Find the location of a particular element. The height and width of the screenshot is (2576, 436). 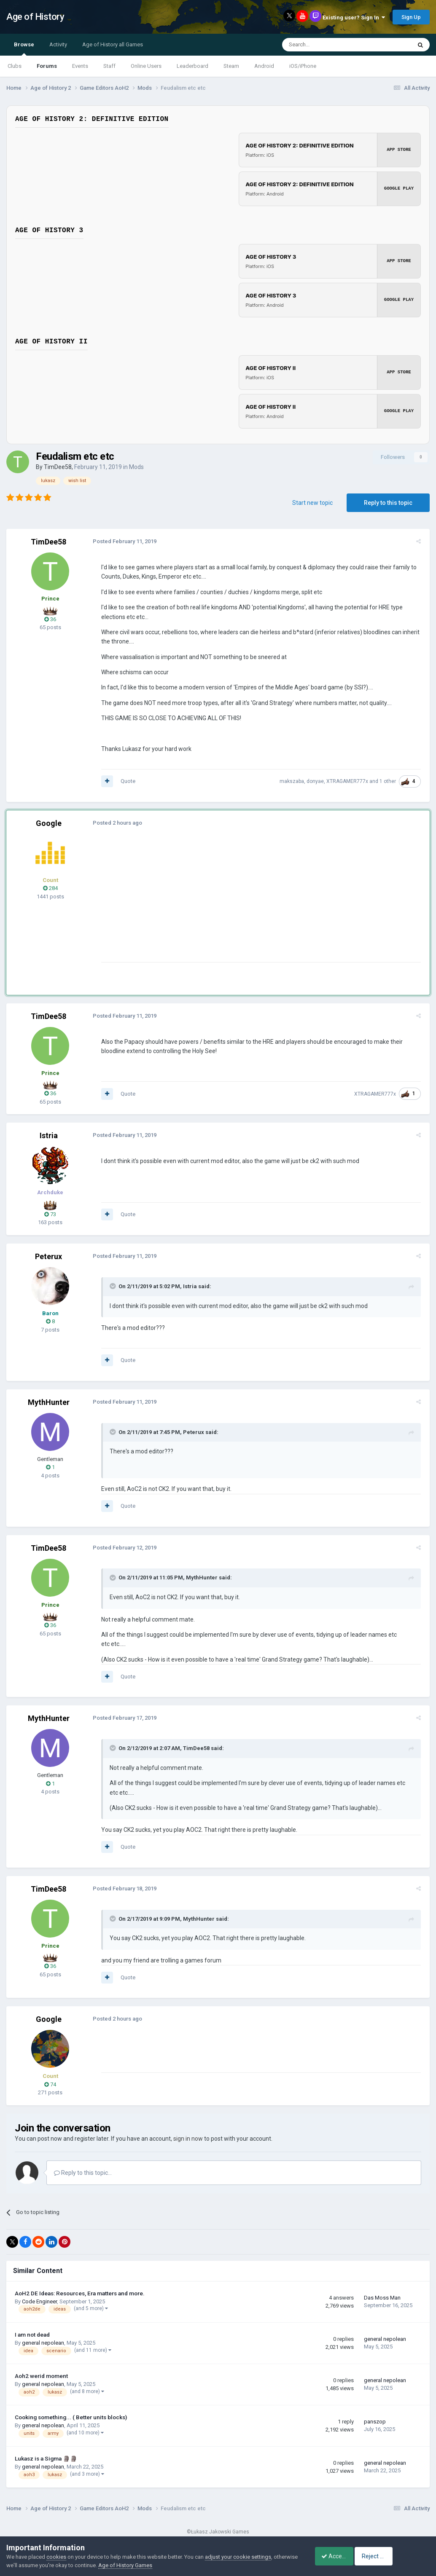

TimDee58 is located at coordinates (58, 467).